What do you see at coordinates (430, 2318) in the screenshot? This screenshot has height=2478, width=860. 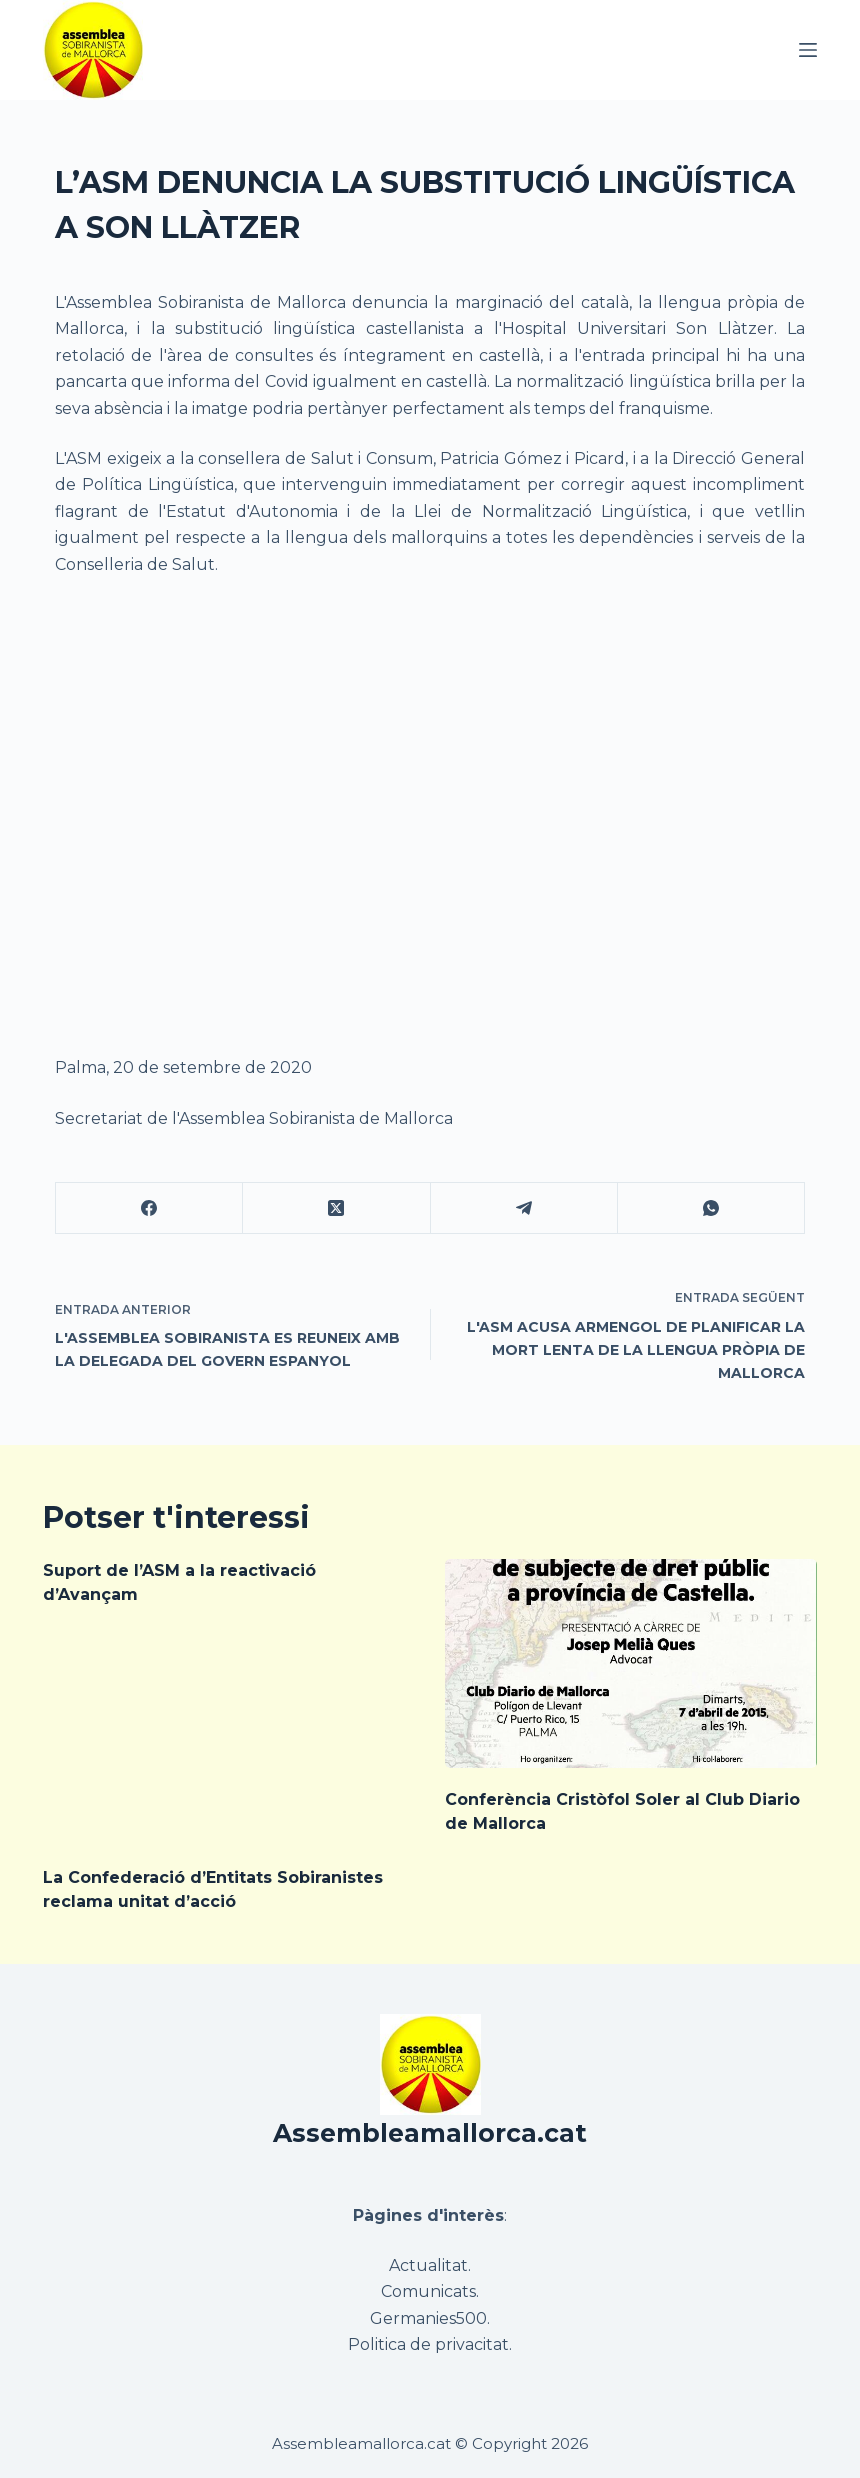 I see `Germanies500.` at bounding box center [430, 2318].